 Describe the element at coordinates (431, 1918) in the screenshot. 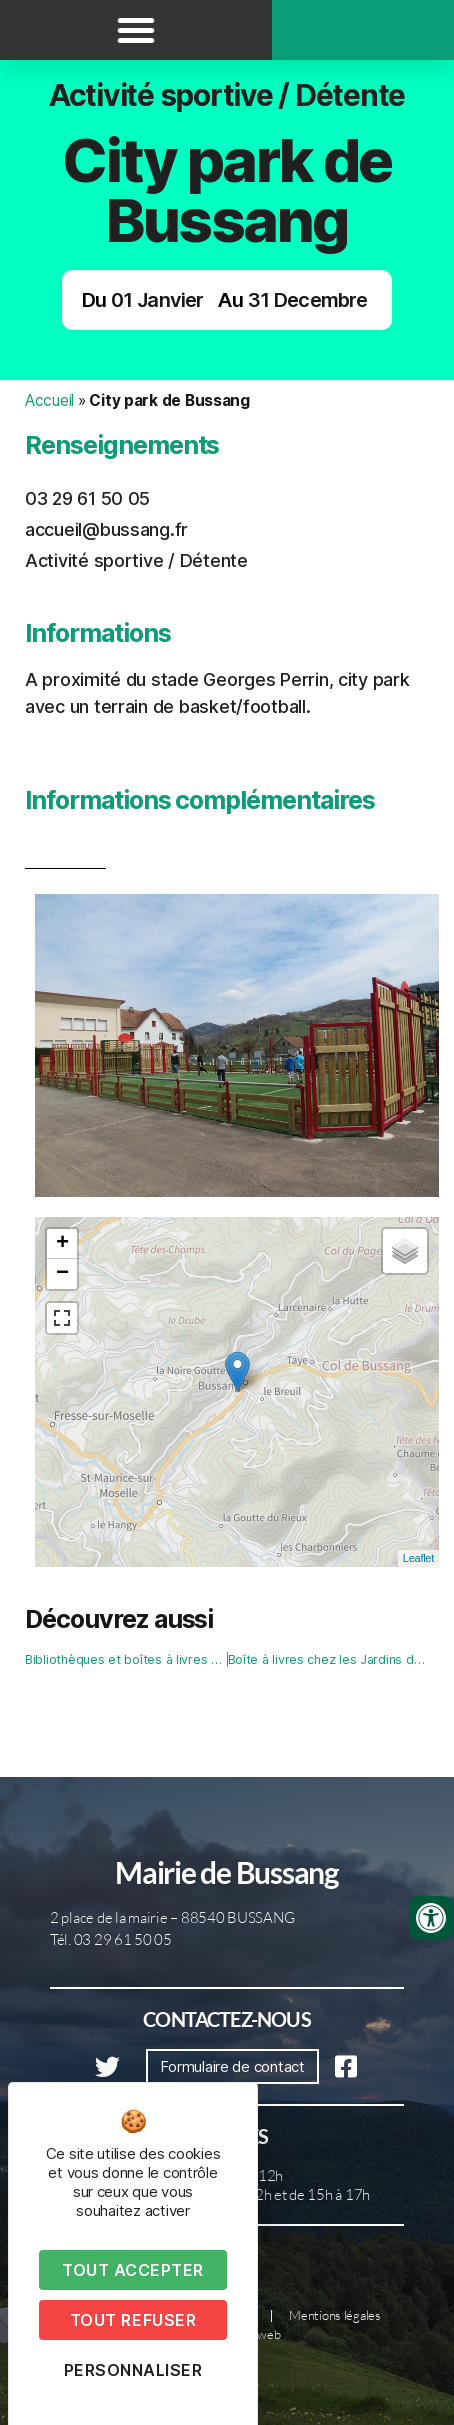

I see `[Ouvrir les outils d'accessibilité]` at that location.